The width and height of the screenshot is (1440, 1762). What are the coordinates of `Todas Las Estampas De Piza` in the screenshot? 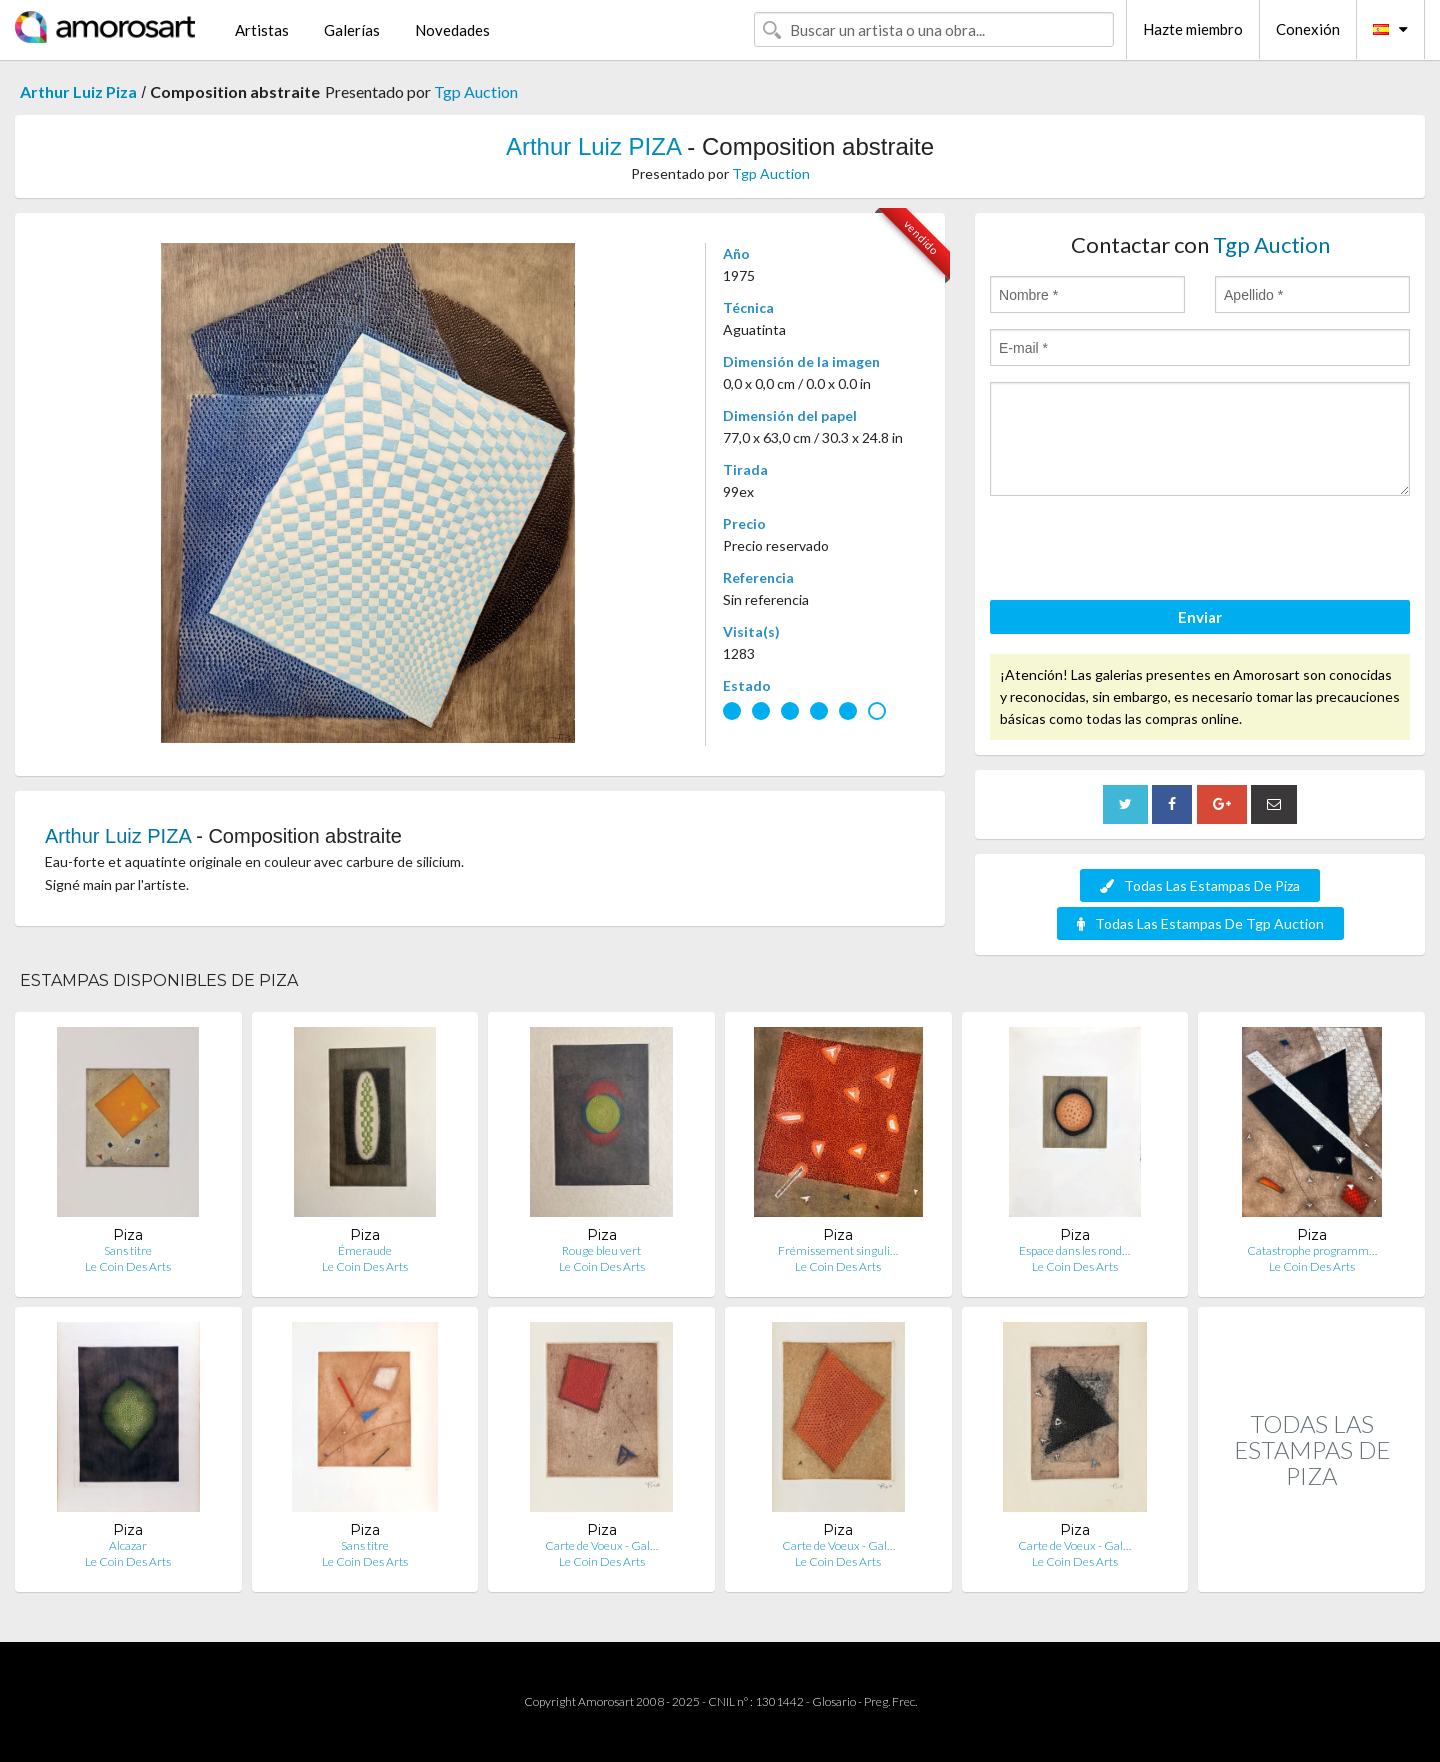 It's located at (1200, 885).